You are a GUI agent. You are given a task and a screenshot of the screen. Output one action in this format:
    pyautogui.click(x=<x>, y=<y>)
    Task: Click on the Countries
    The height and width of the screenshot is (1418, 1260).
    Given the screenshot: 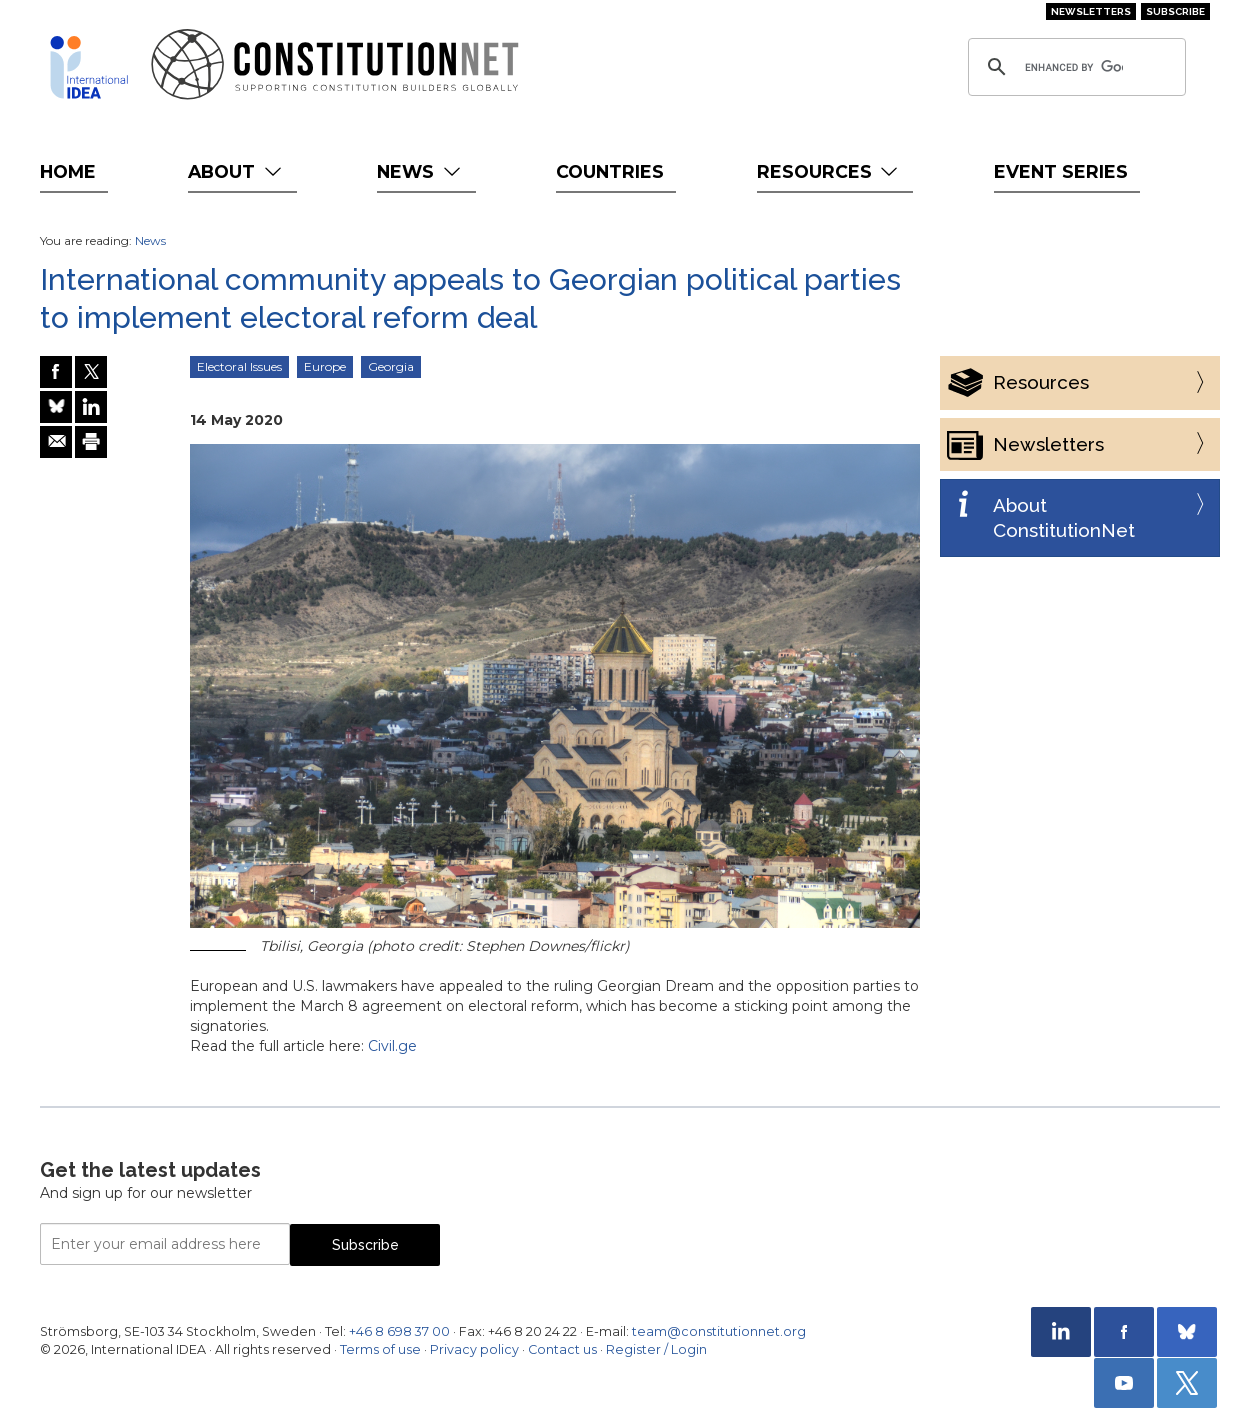 What is the action you would take?
    pyautogui.click(x=610, y=171)
    